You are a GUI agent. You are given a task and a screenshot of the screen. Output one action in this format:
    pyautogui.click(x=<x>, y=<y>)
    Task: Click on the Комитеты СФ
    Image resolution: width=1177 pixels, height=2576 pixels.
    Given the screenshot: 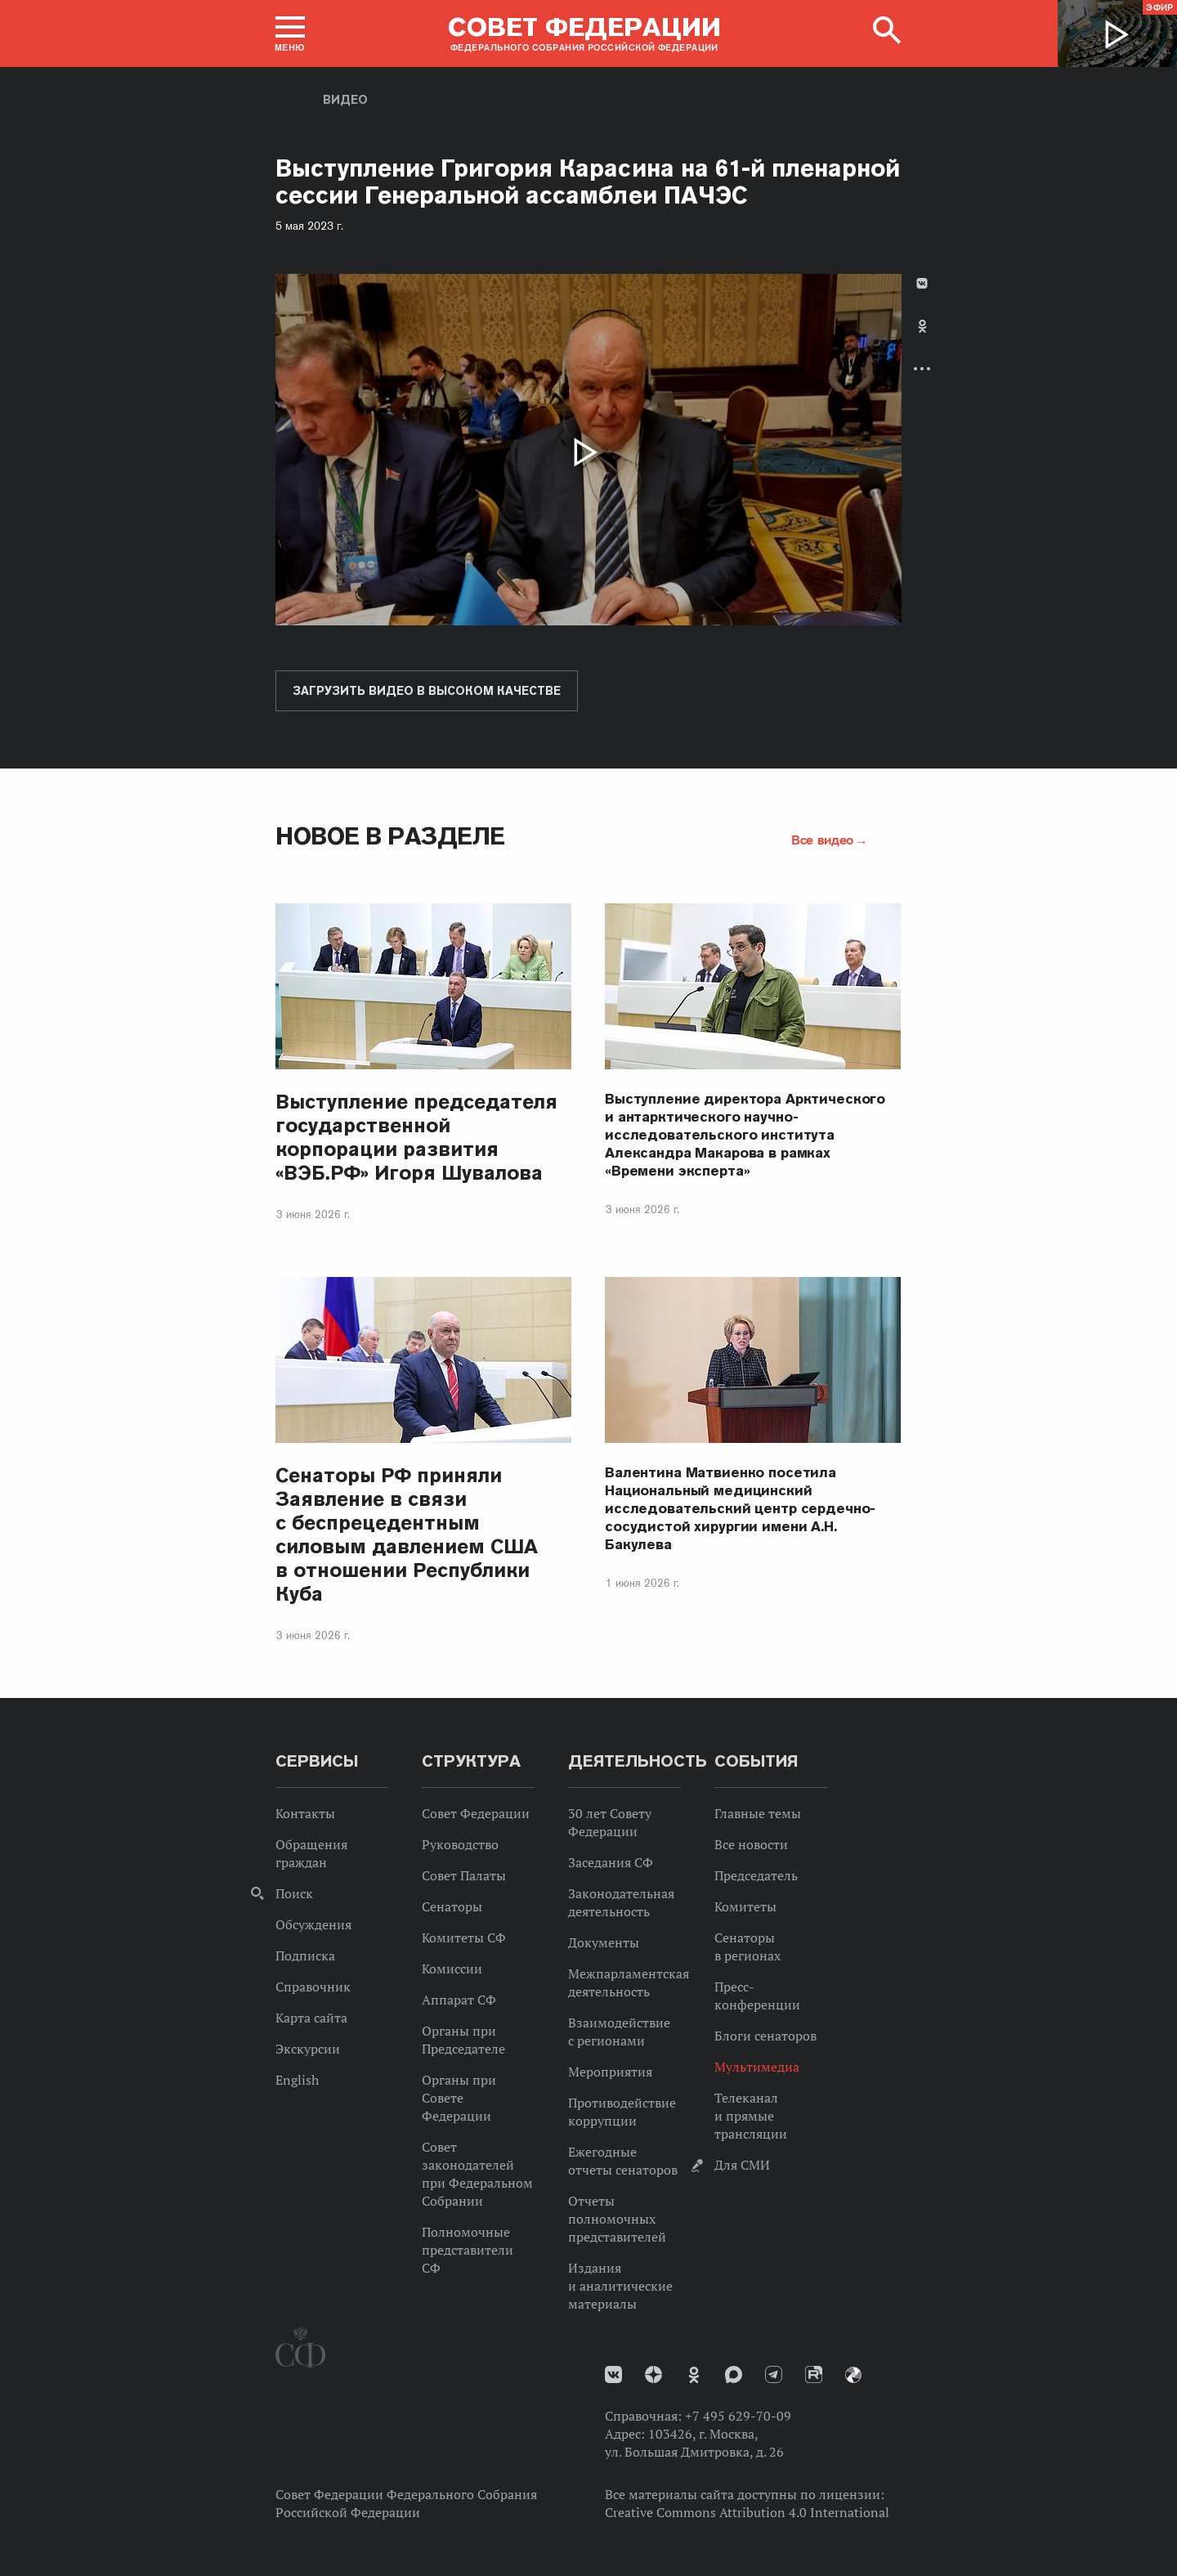 What is the action you would take?
    pyautogui.click(x=464, y=1937)
    